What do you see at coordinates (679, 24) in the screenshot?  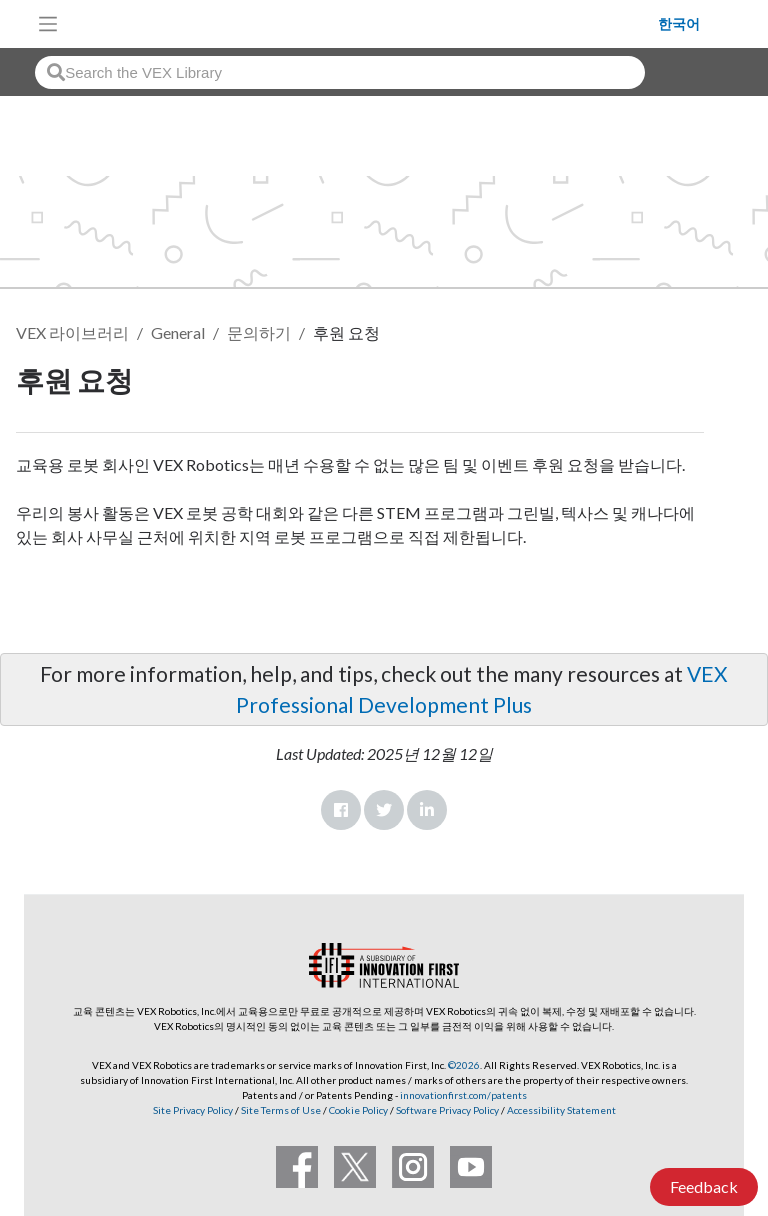 I see `한국어` at bounding box center [679, 24].